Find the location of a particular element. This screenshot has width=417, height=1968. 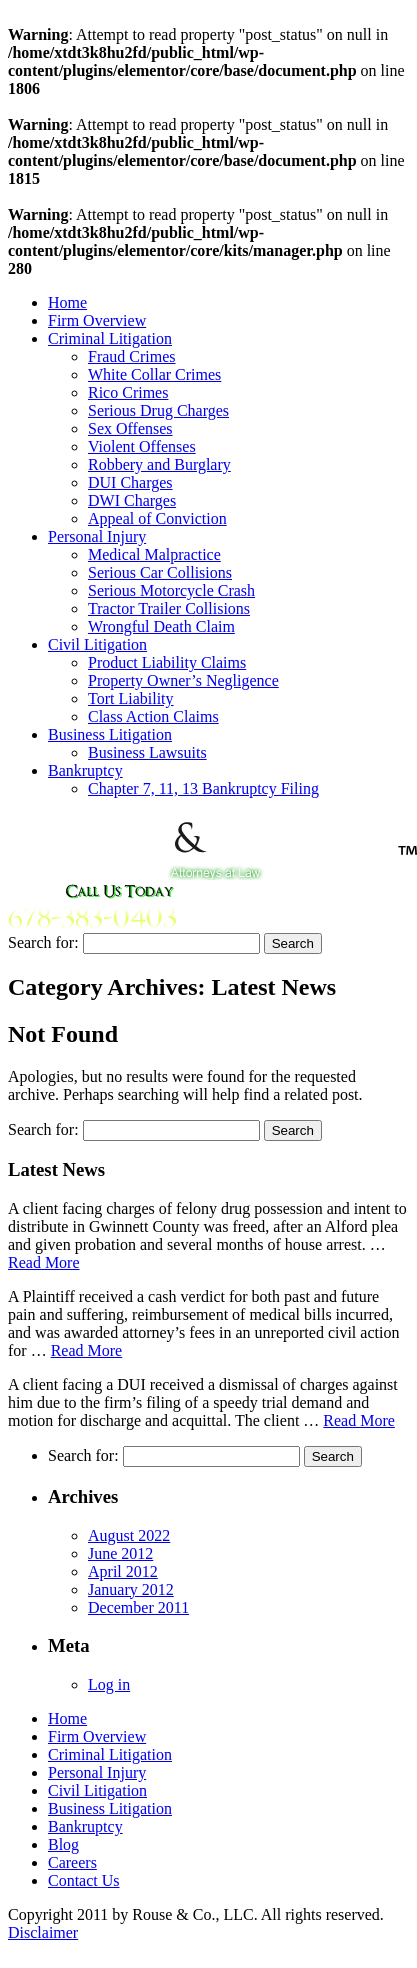

Careers is located at coordinates (72, 1862).